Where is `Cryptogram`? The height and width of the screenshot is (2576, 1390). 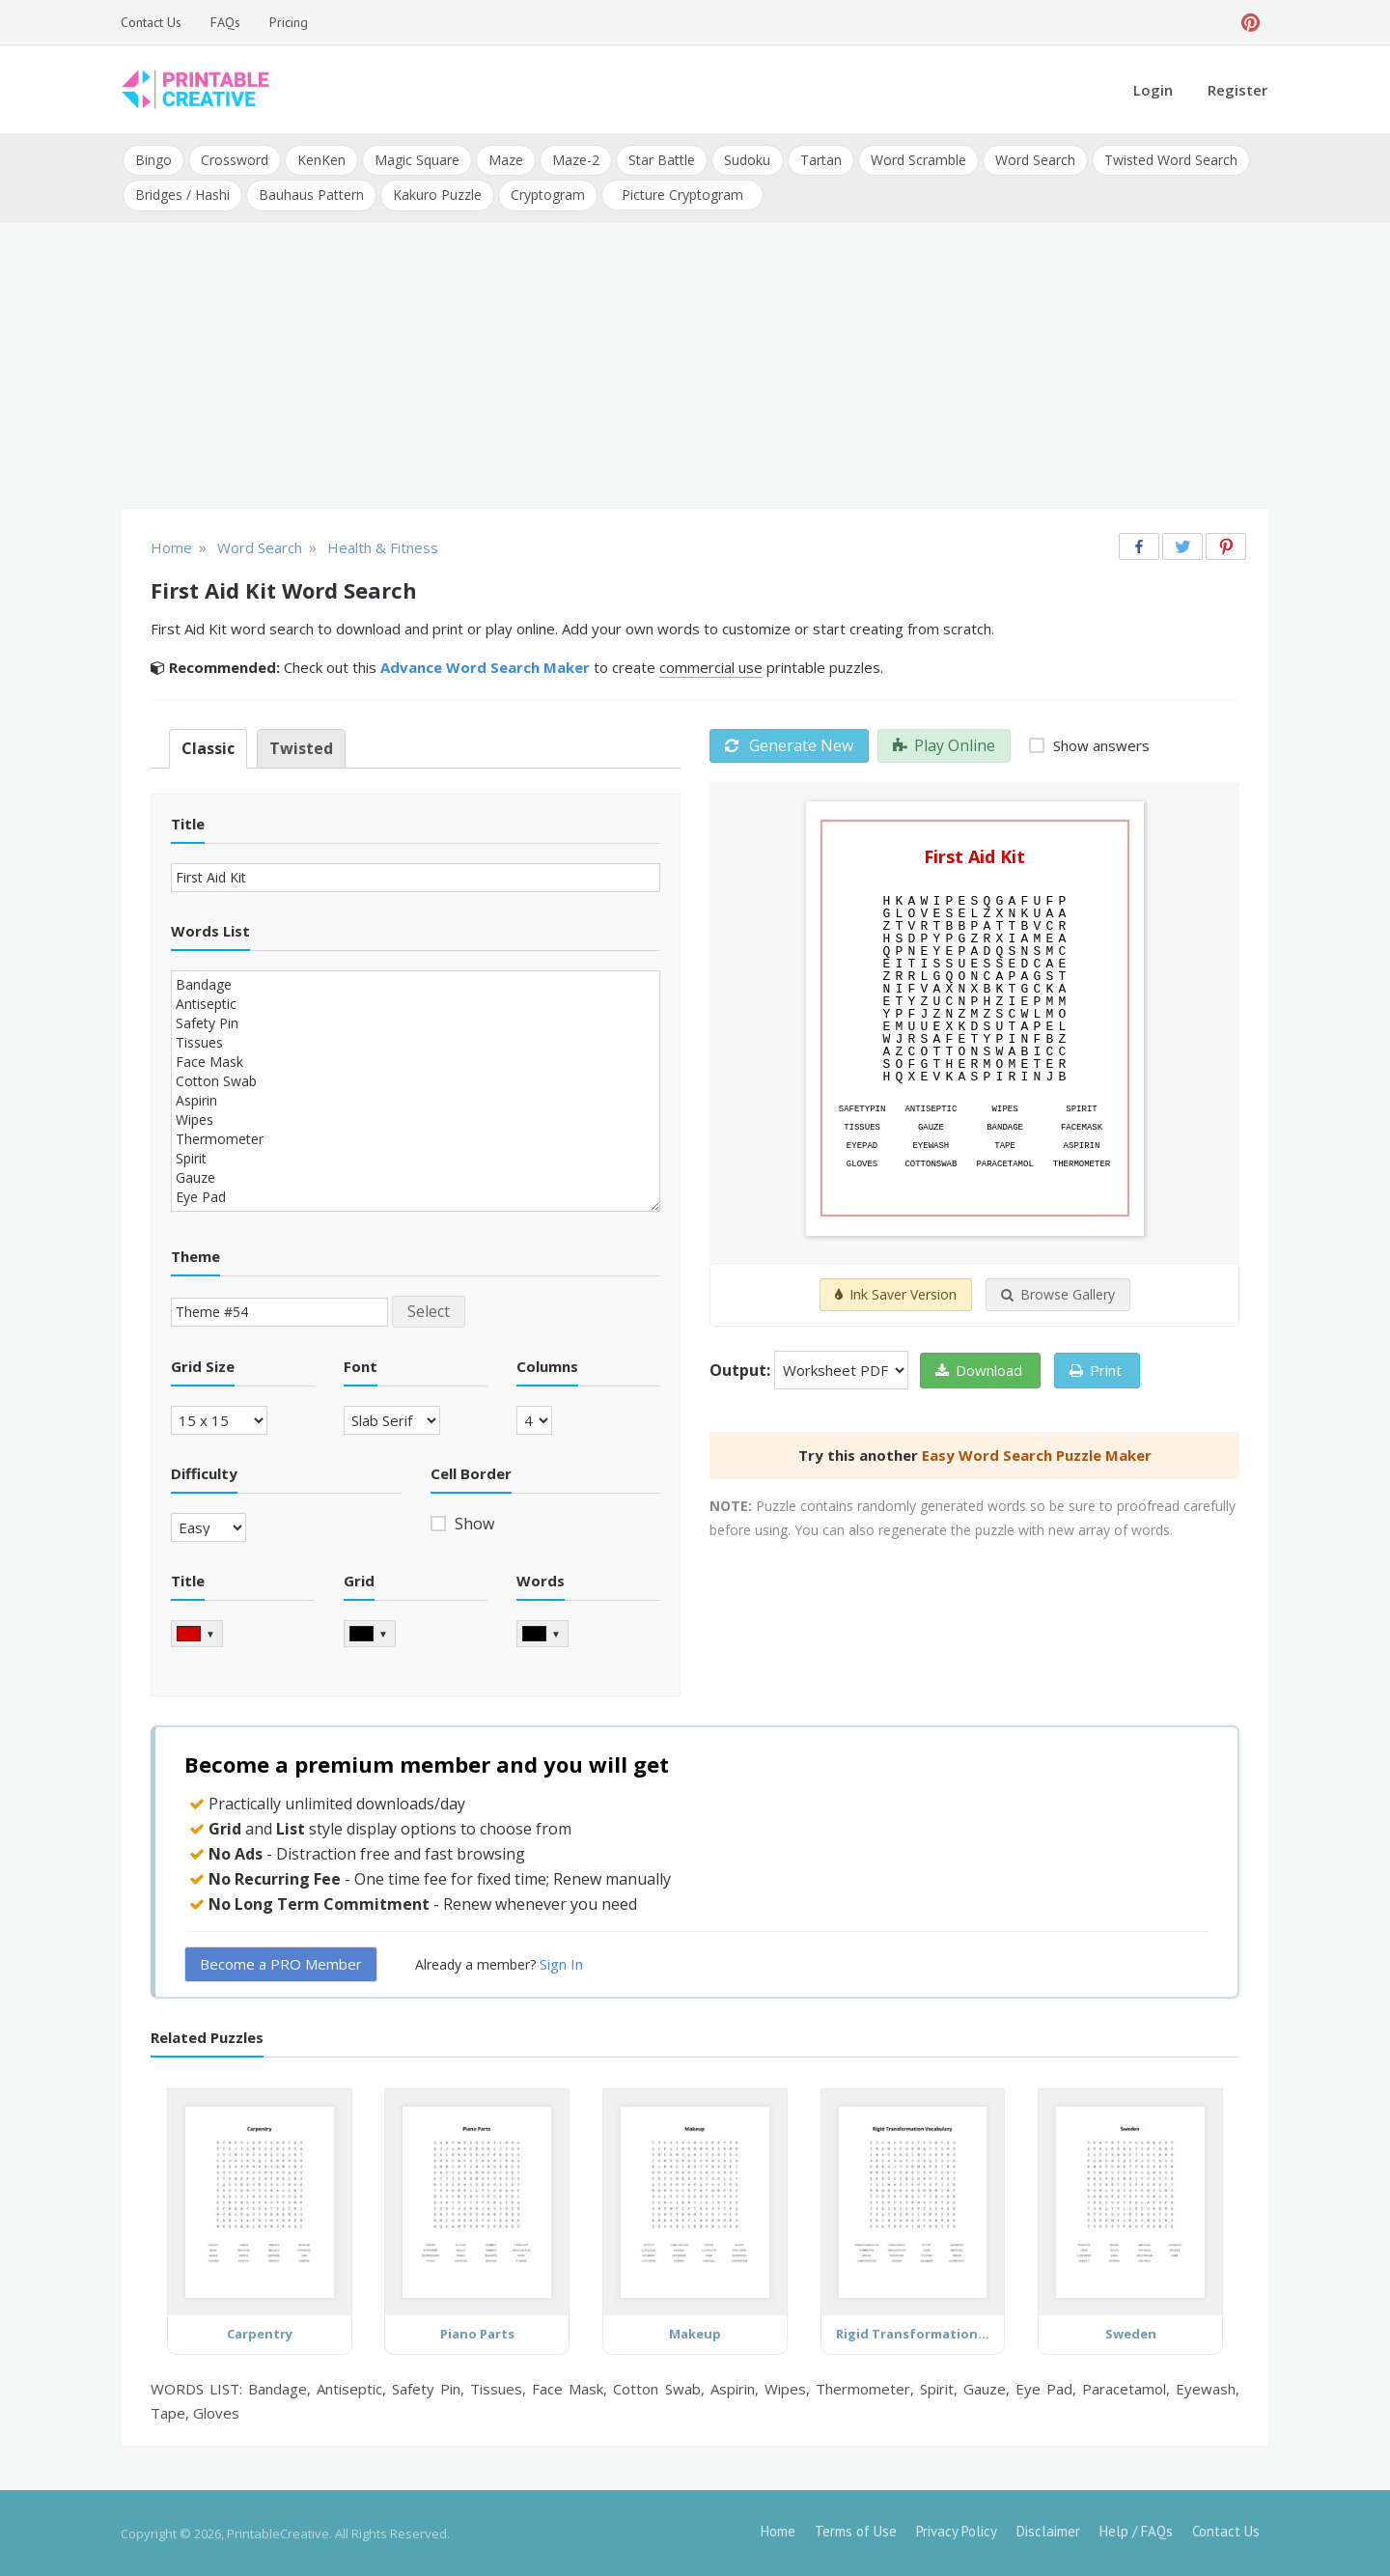
Cryptogram is located at coordinates (548, 194).